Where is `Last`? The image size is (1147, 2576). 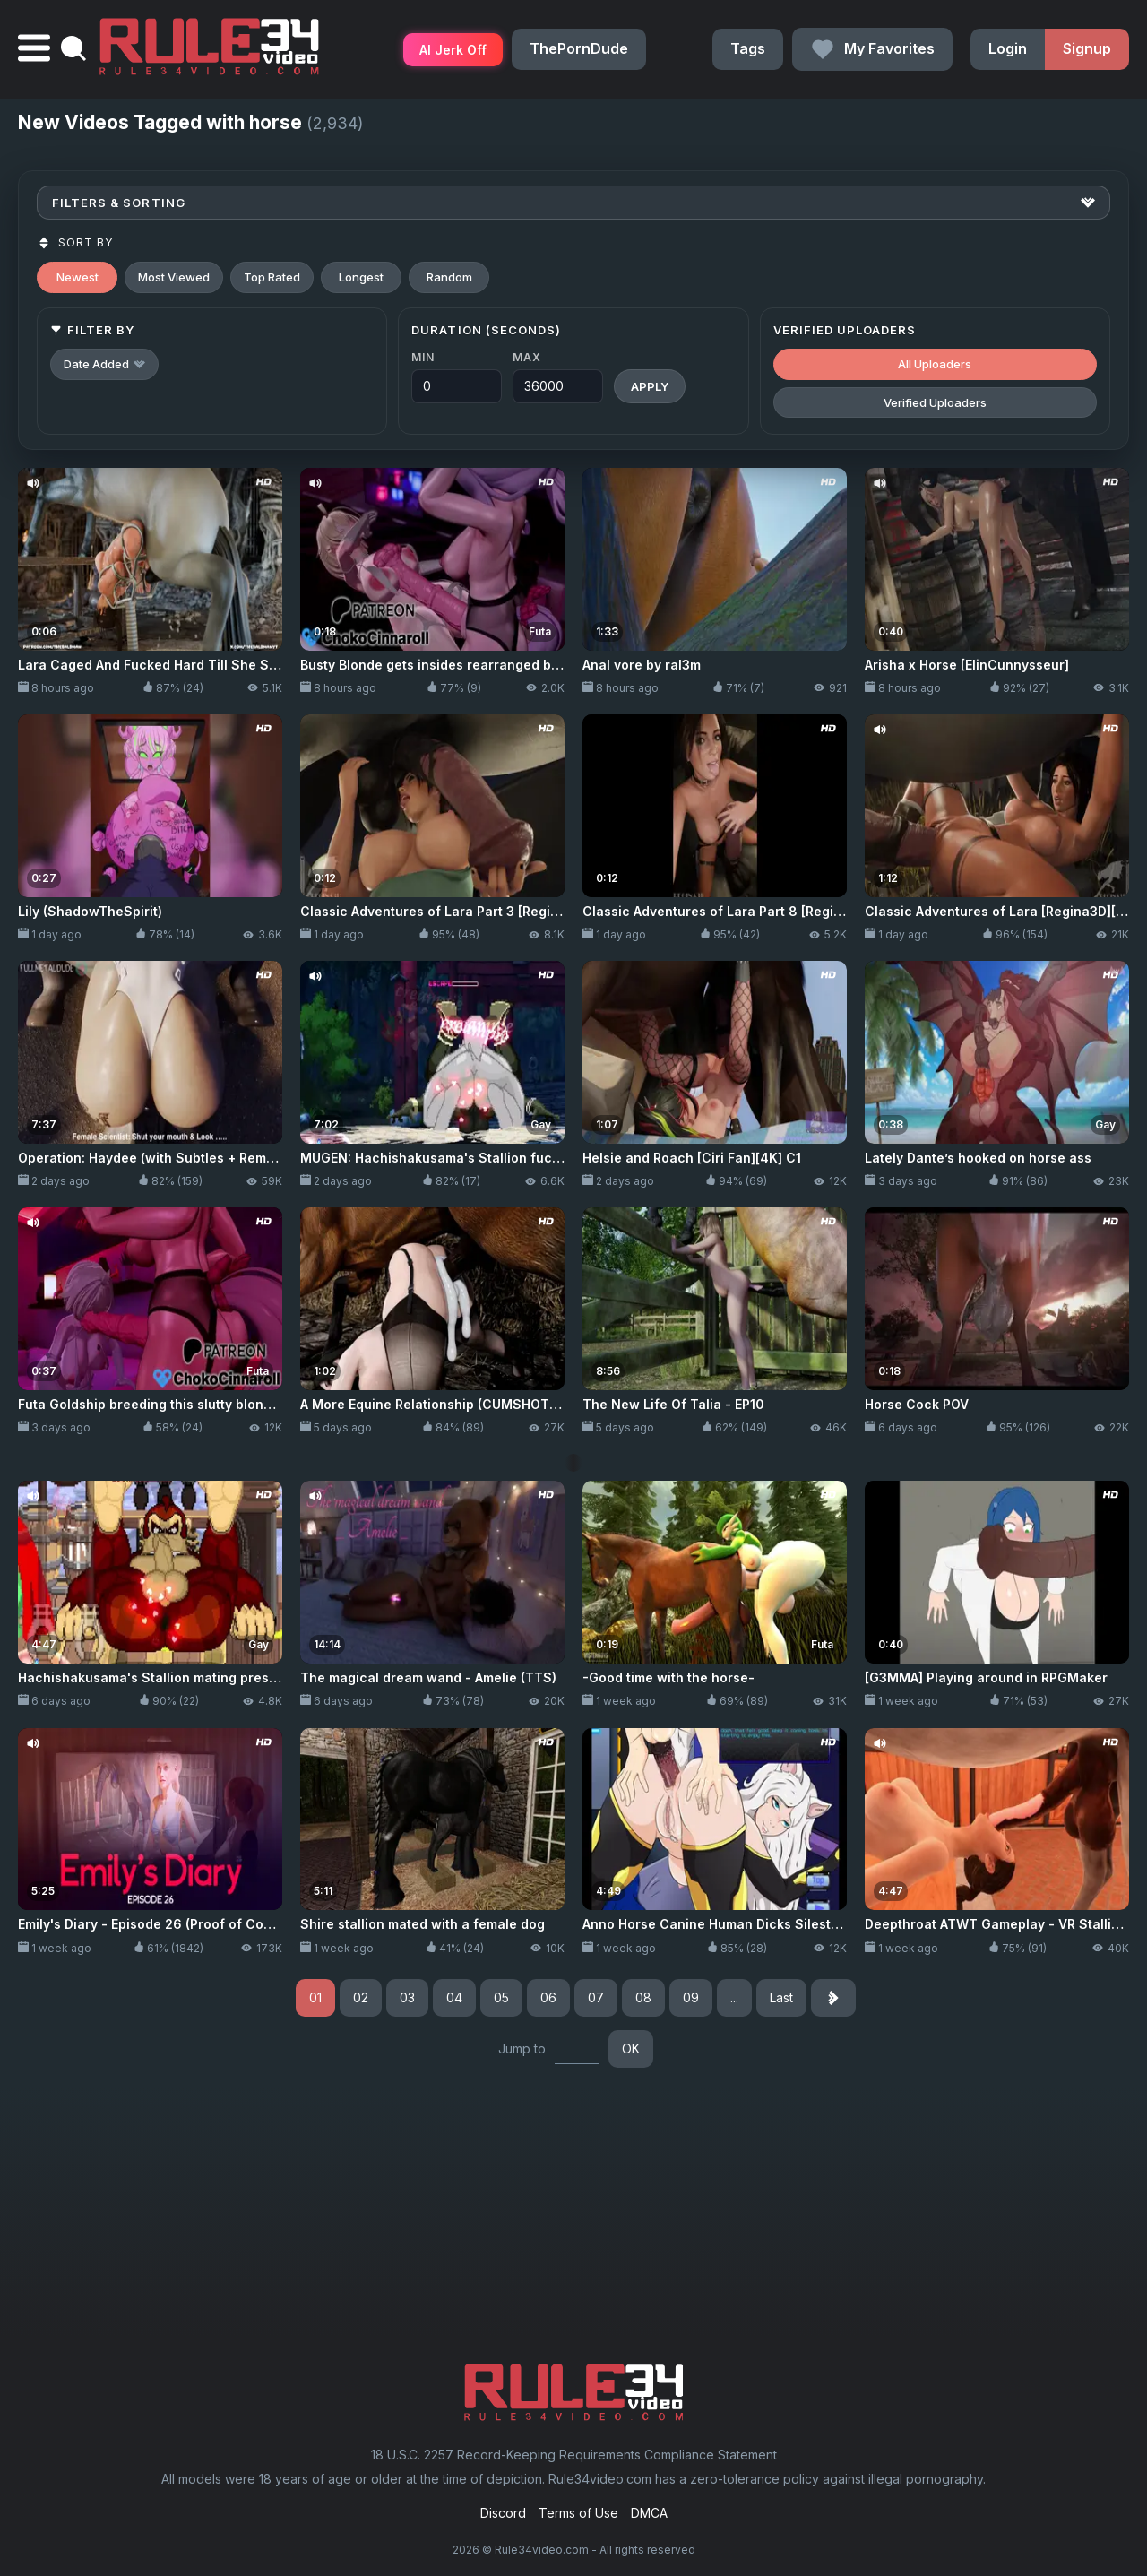 Last is located at coordinates (781, 1997).